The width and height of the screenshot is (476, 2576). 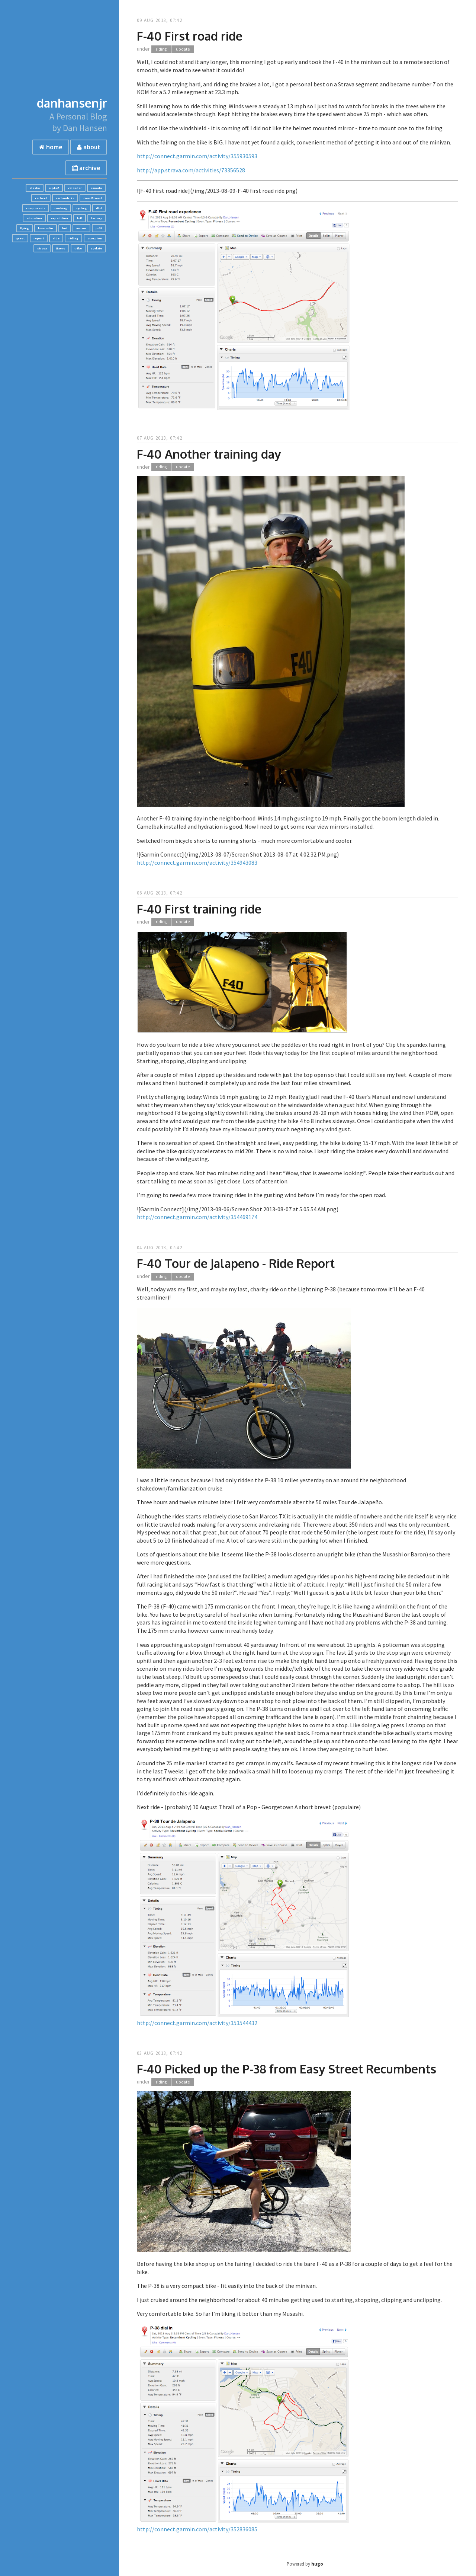 I want to click on scorpion, so click(x=94, y=238).